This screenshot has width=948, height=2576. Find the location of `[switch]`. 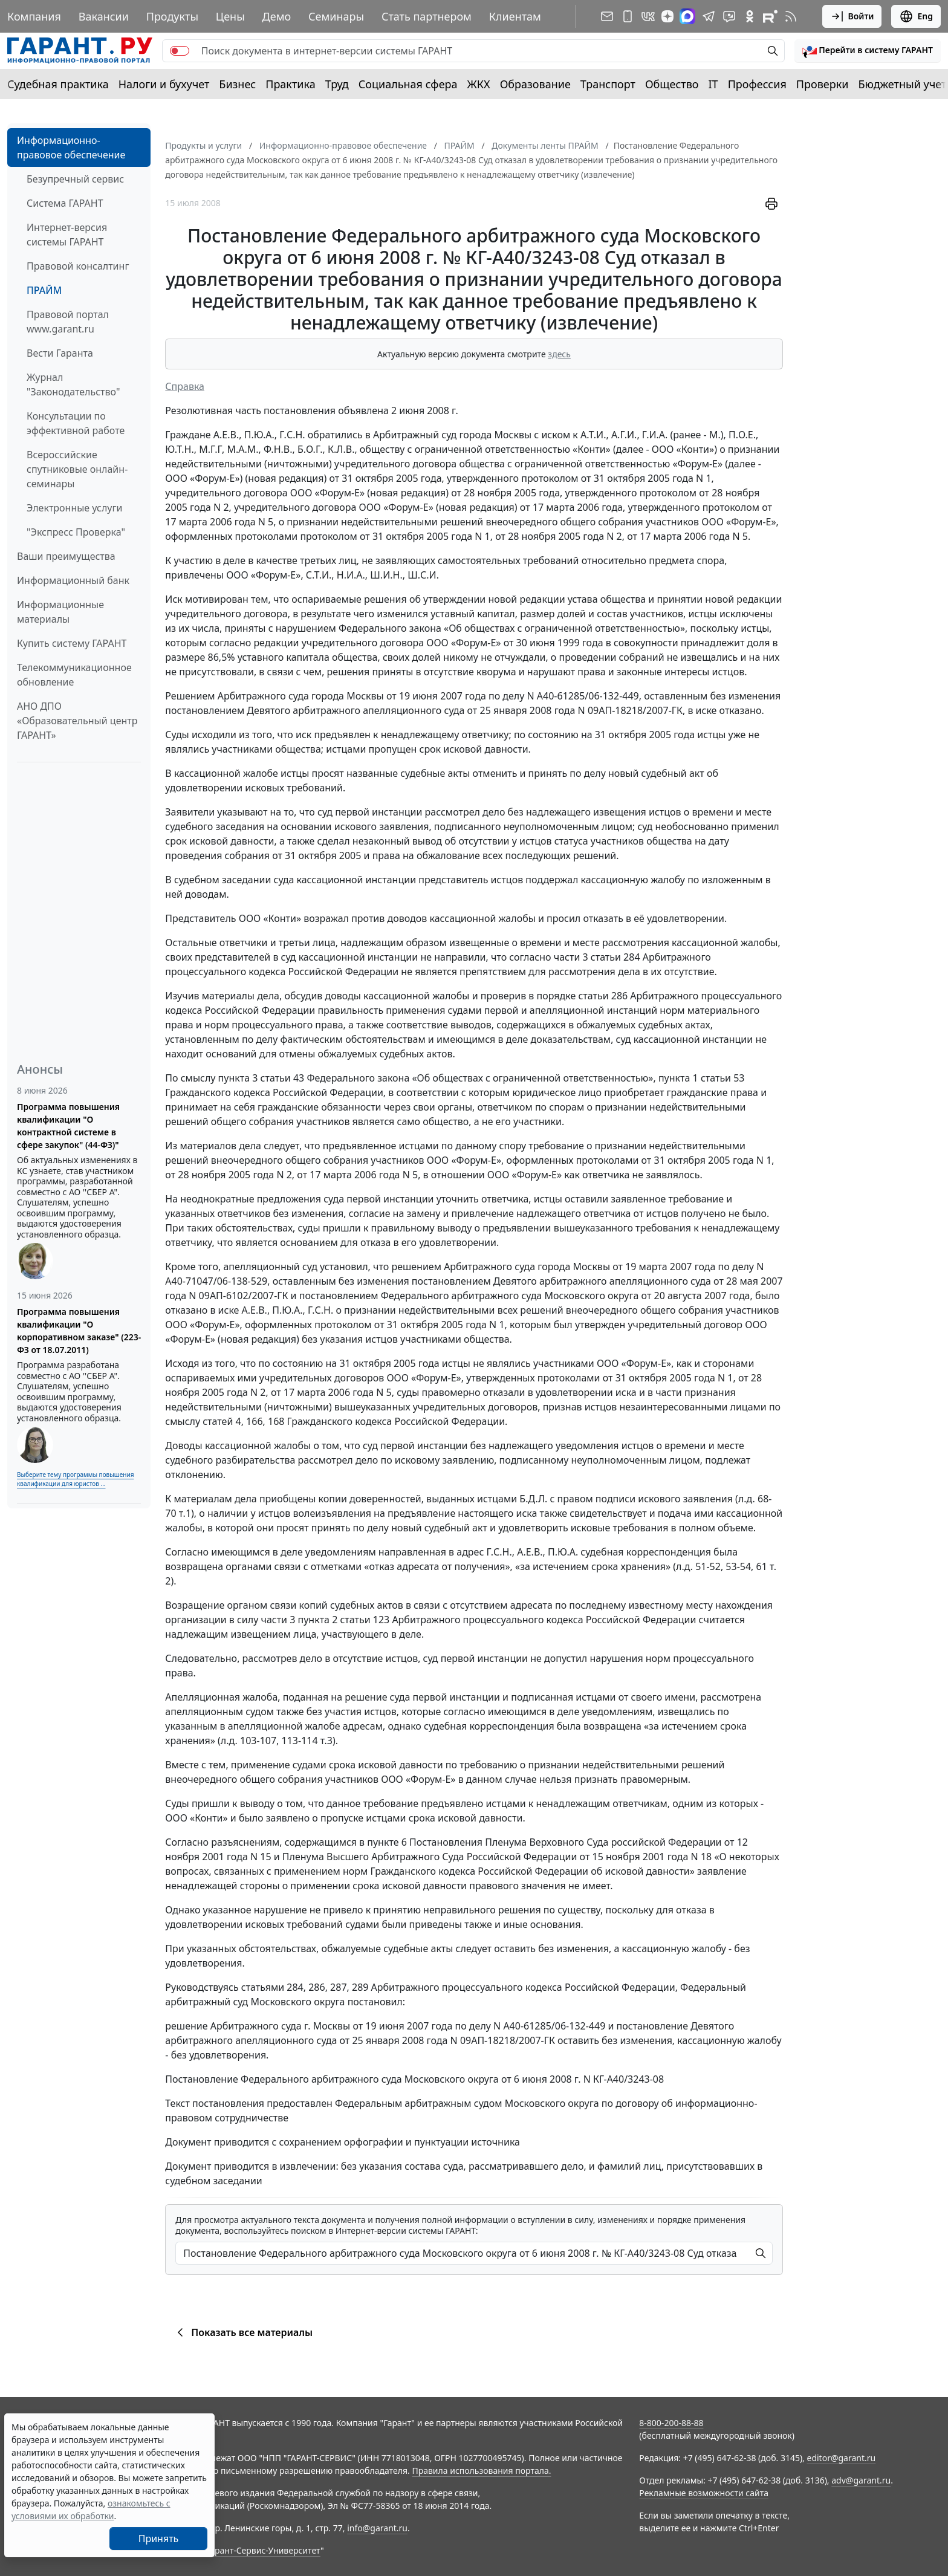

[switch] is located at coordinates (179, 51).